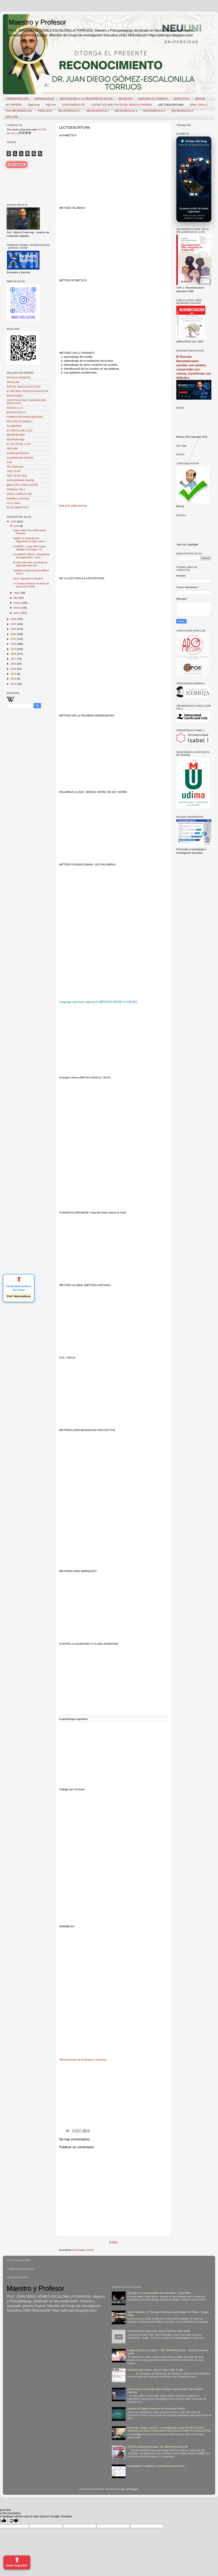  What do you see at coordinates (15, 439) in the screenshot?
I see `NEUROfriendly` at bounding box center [15, 439].